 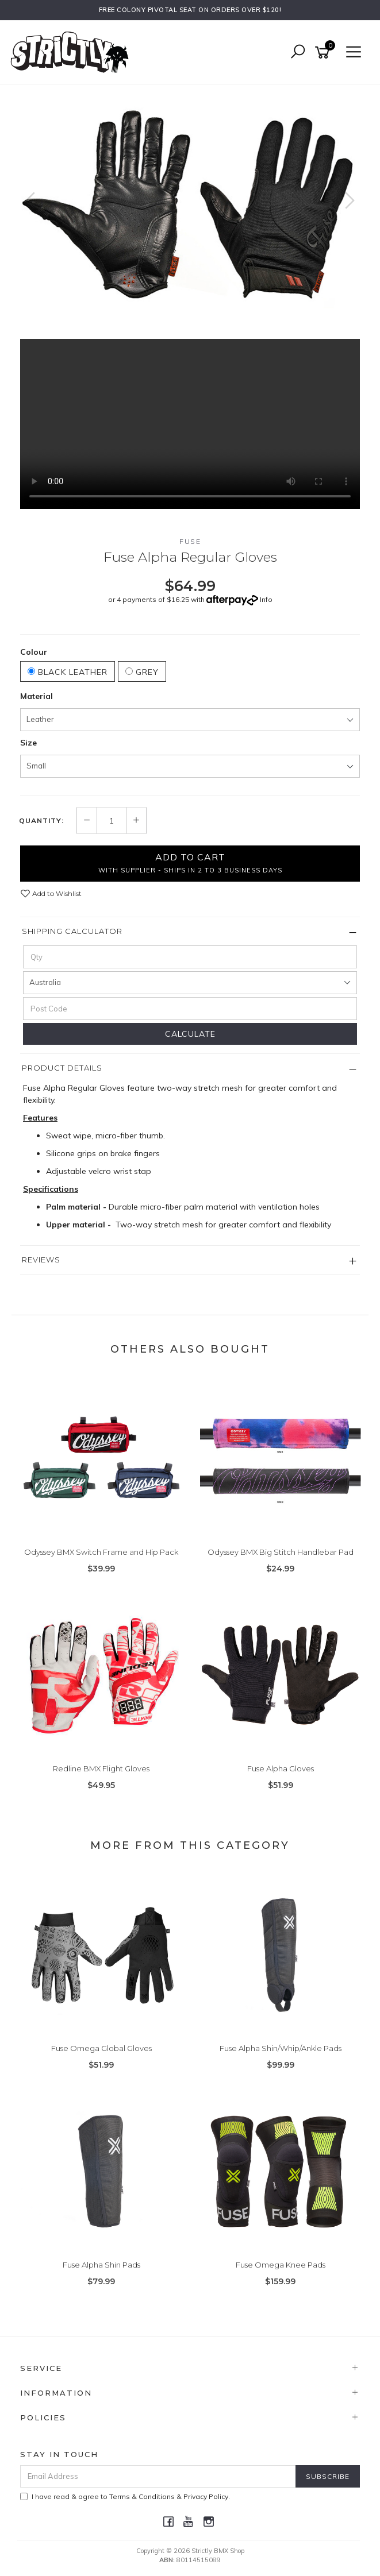 What do you see at coordinates (36, 696) in the screenshot?
I see `Material` at bounding box center [36, 696].